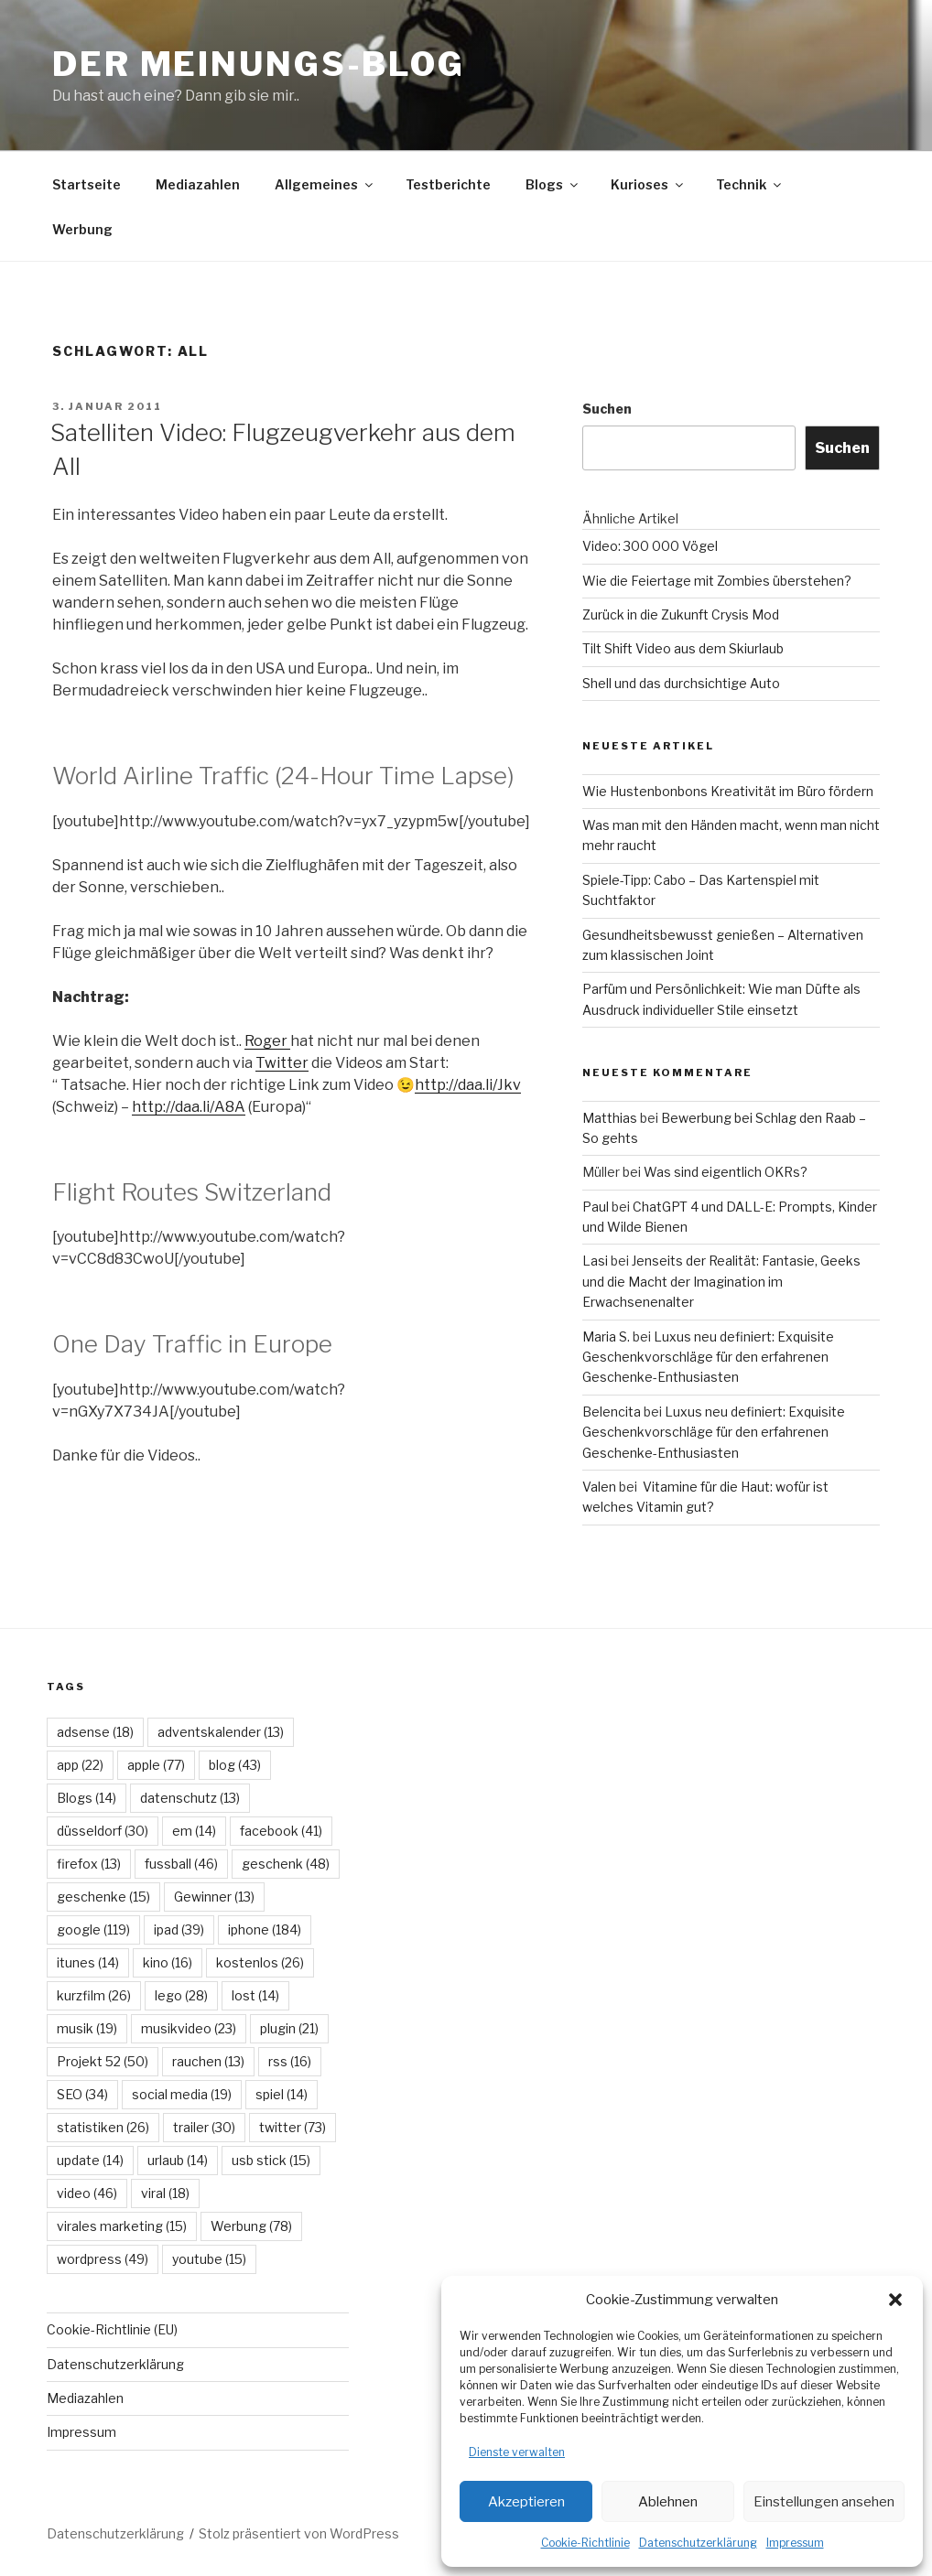 Image resolution: width=932 pixels, height=2576 pixels. Describe the element at coordinates (102, 2259) in the screenshot. I see `wordpress [wordpress (49 Einträge)]` at that location.